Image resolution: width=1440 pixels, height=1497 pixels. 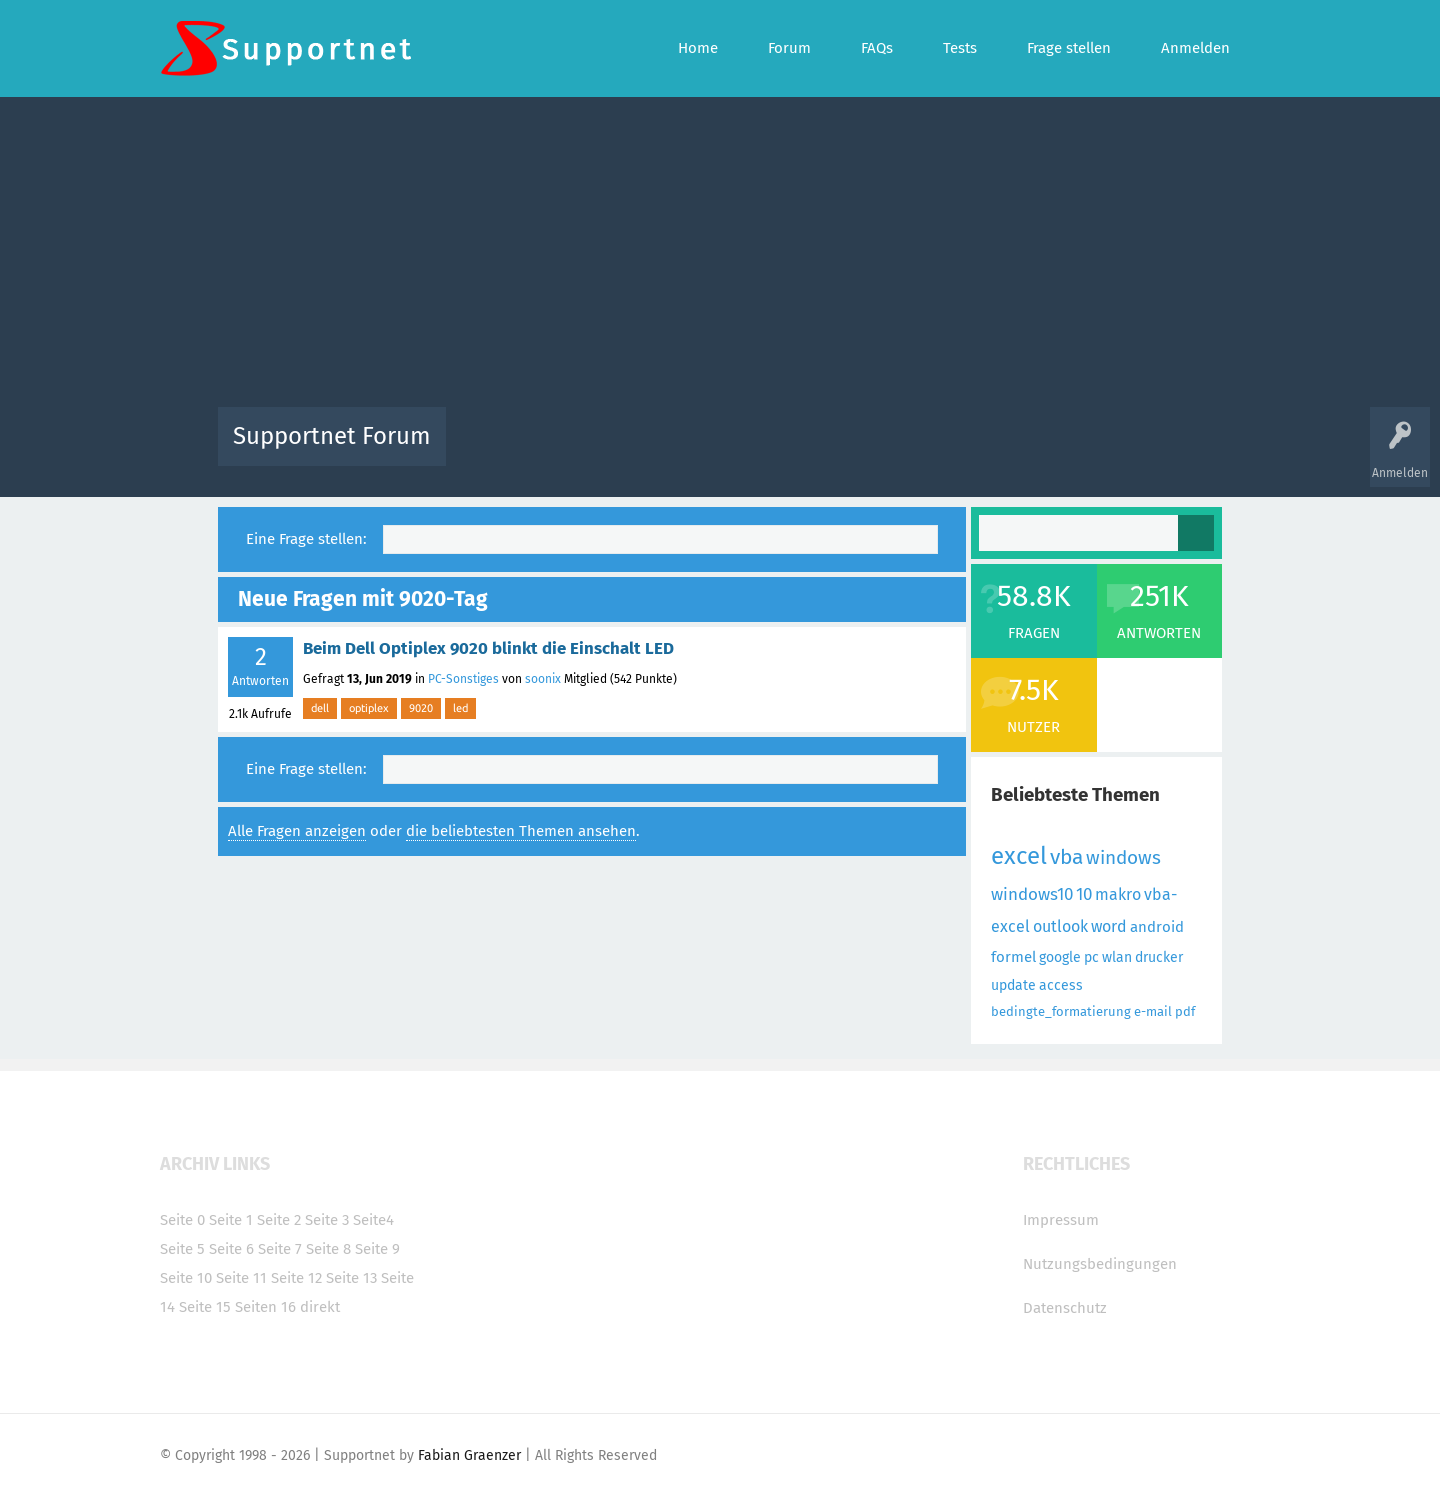 What do you see at coordinates (460, 708) in the screenshot?
I see `led` at bounding box center [460, 708].